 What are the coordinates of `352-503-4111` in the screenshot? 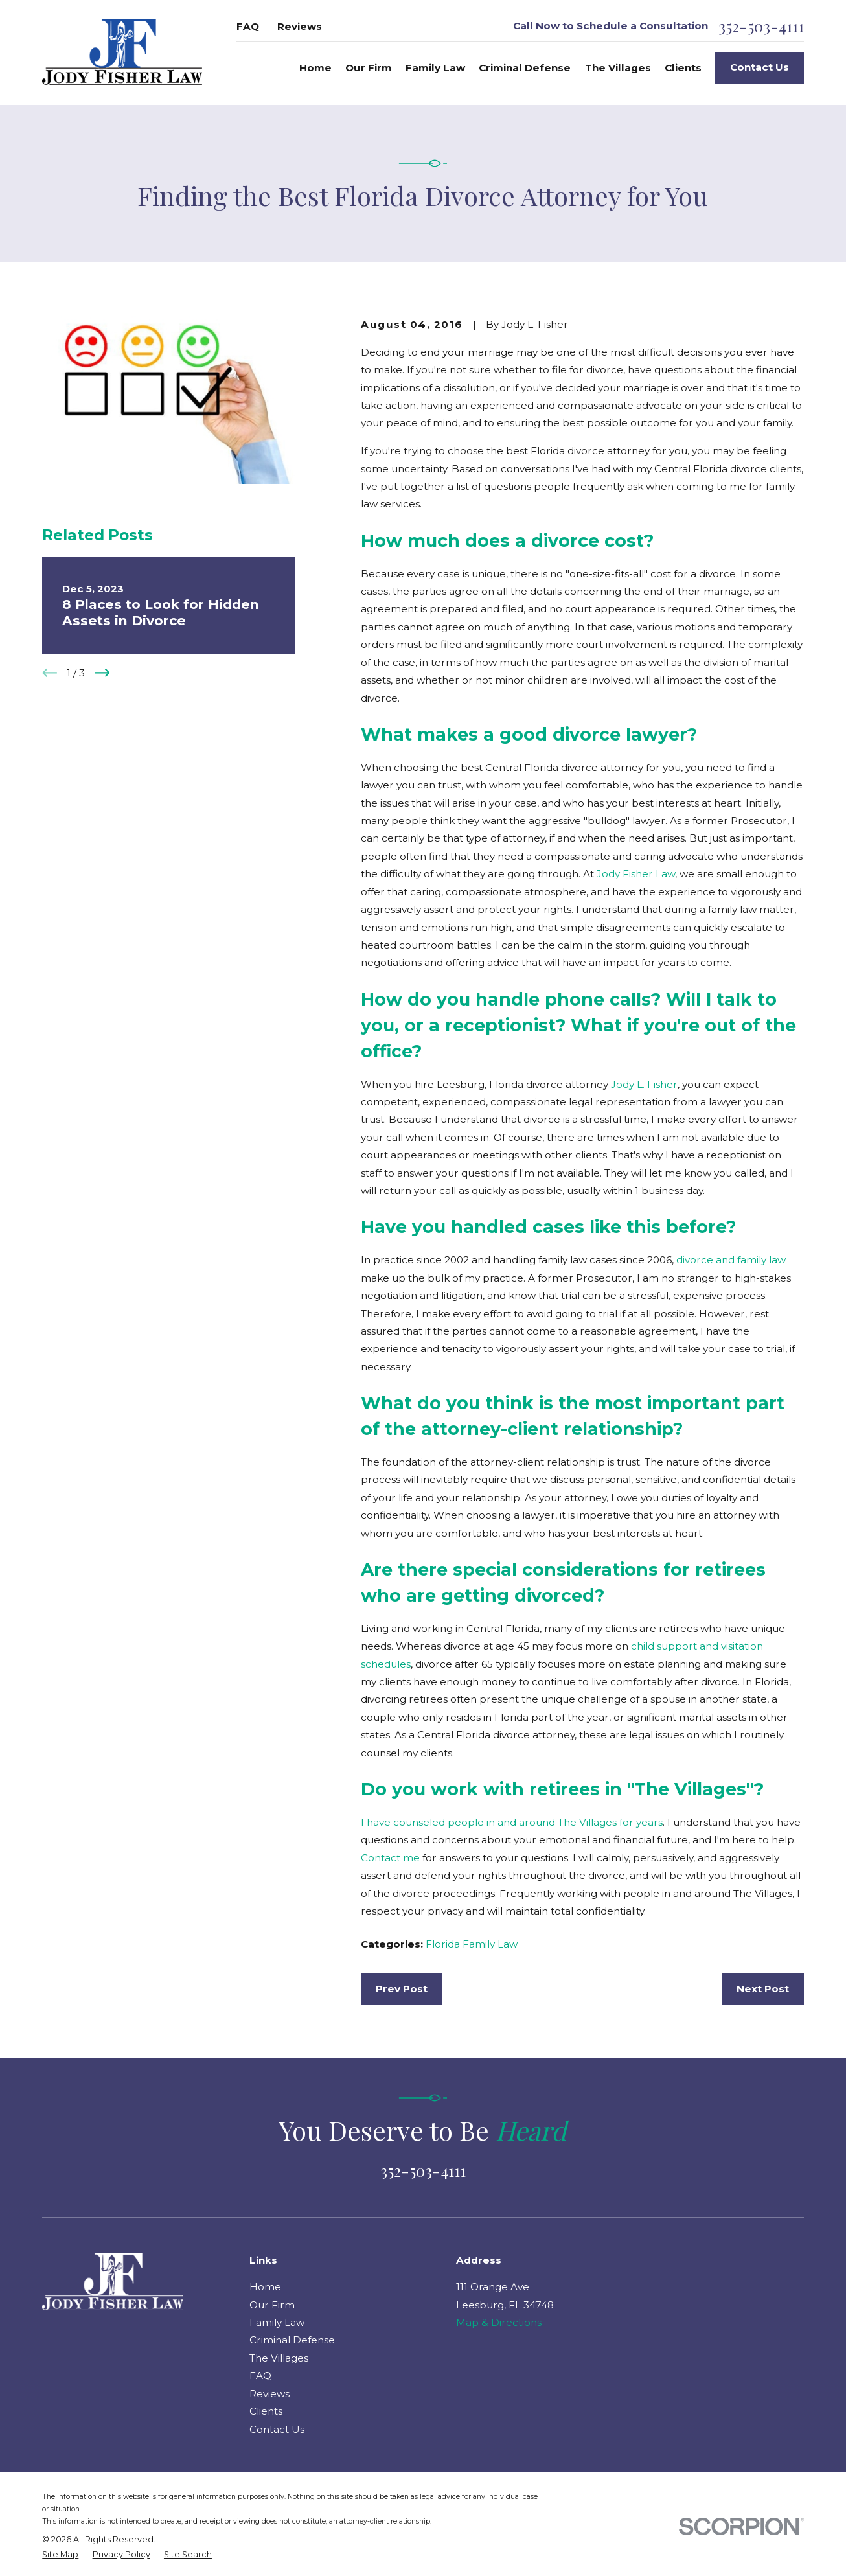 It's located at (761, 26).